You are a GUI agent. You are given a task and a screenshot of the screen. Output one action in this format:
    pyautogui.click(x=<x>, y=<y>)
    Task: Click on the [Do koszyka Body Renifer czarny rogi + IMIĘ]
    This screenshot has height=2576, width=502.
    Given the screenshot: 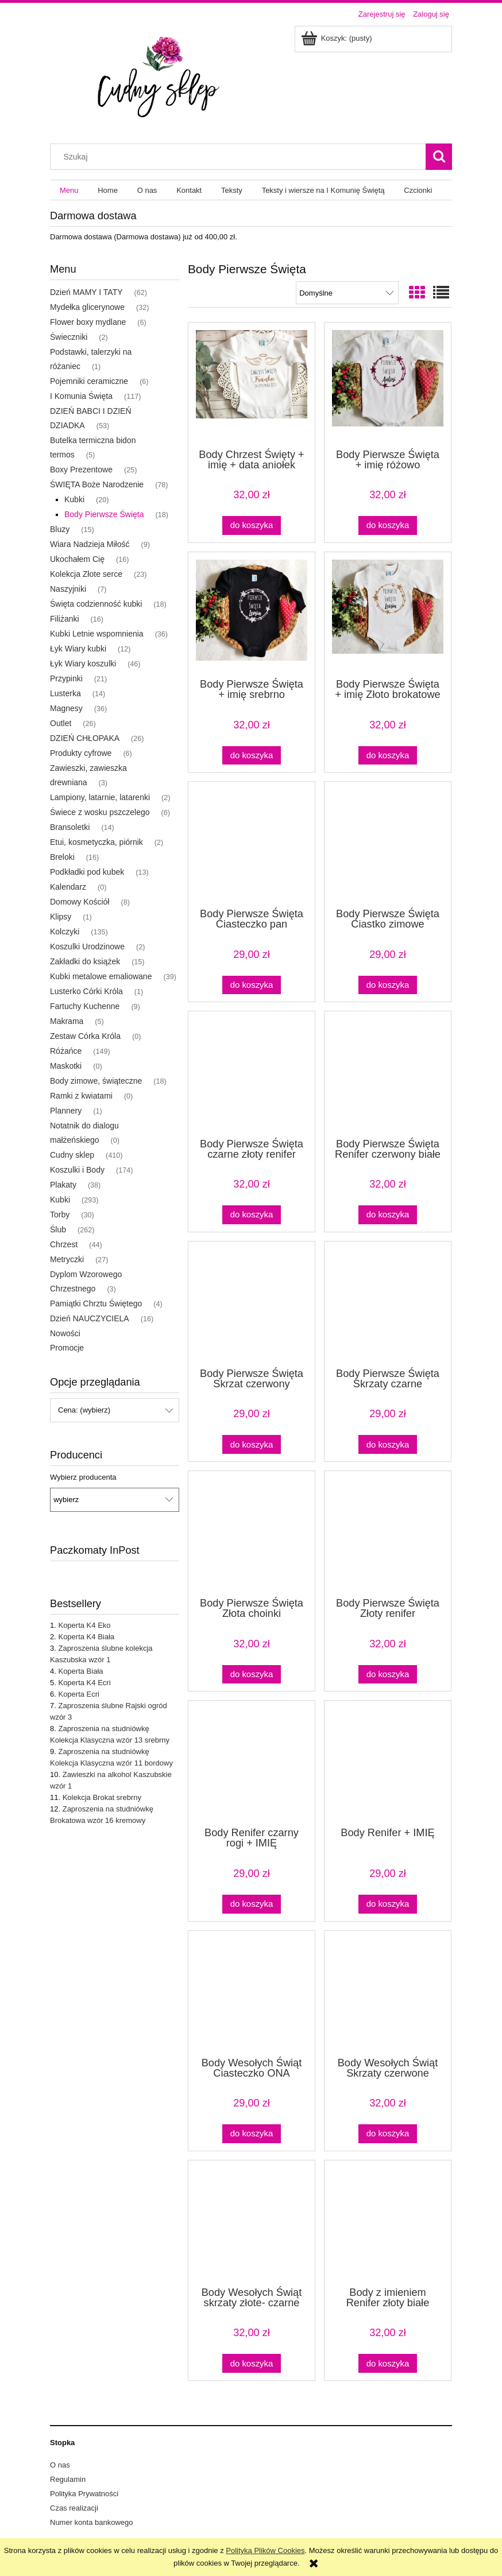 What is the action you would take?
    pyautogui.click(x=251, y=1904)
    